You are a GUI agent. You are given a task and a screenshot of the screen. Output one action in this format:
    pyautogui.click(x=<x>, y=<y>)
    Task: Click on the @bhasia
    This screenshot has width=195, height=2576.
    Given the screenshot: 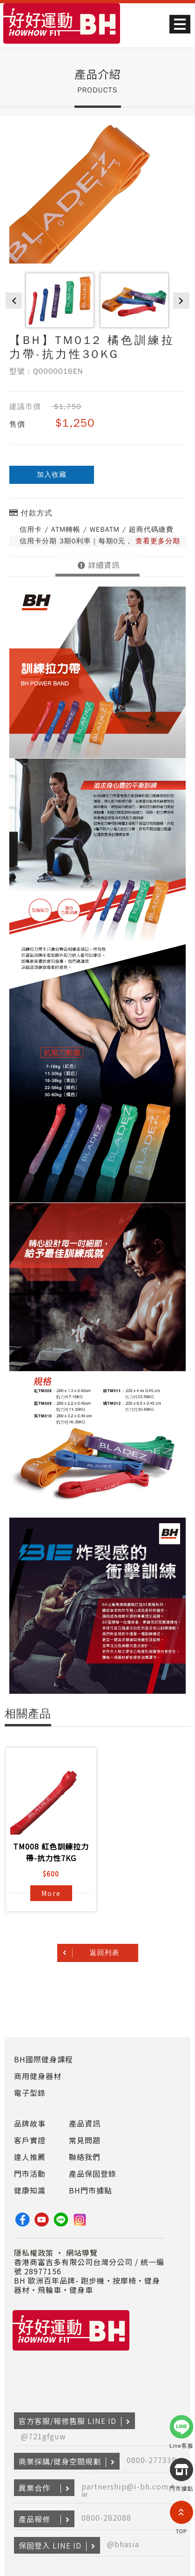 What is the action you would take?
    pyautogui.click(x=123, y=2544)
    